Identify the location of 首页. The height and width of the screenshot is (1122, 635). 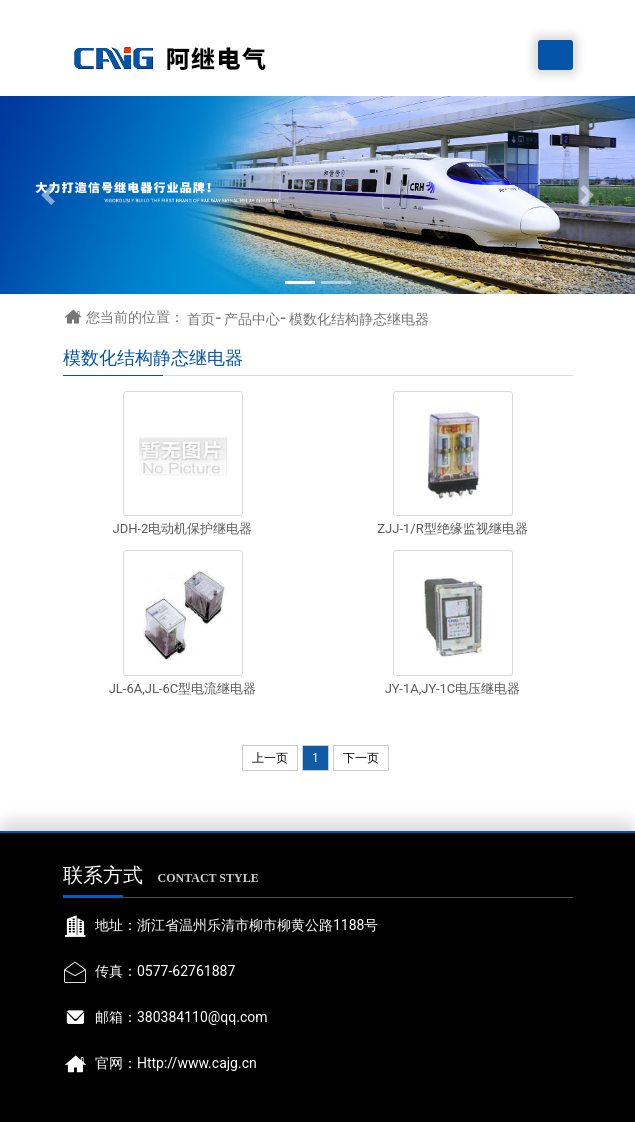
(201, 319).